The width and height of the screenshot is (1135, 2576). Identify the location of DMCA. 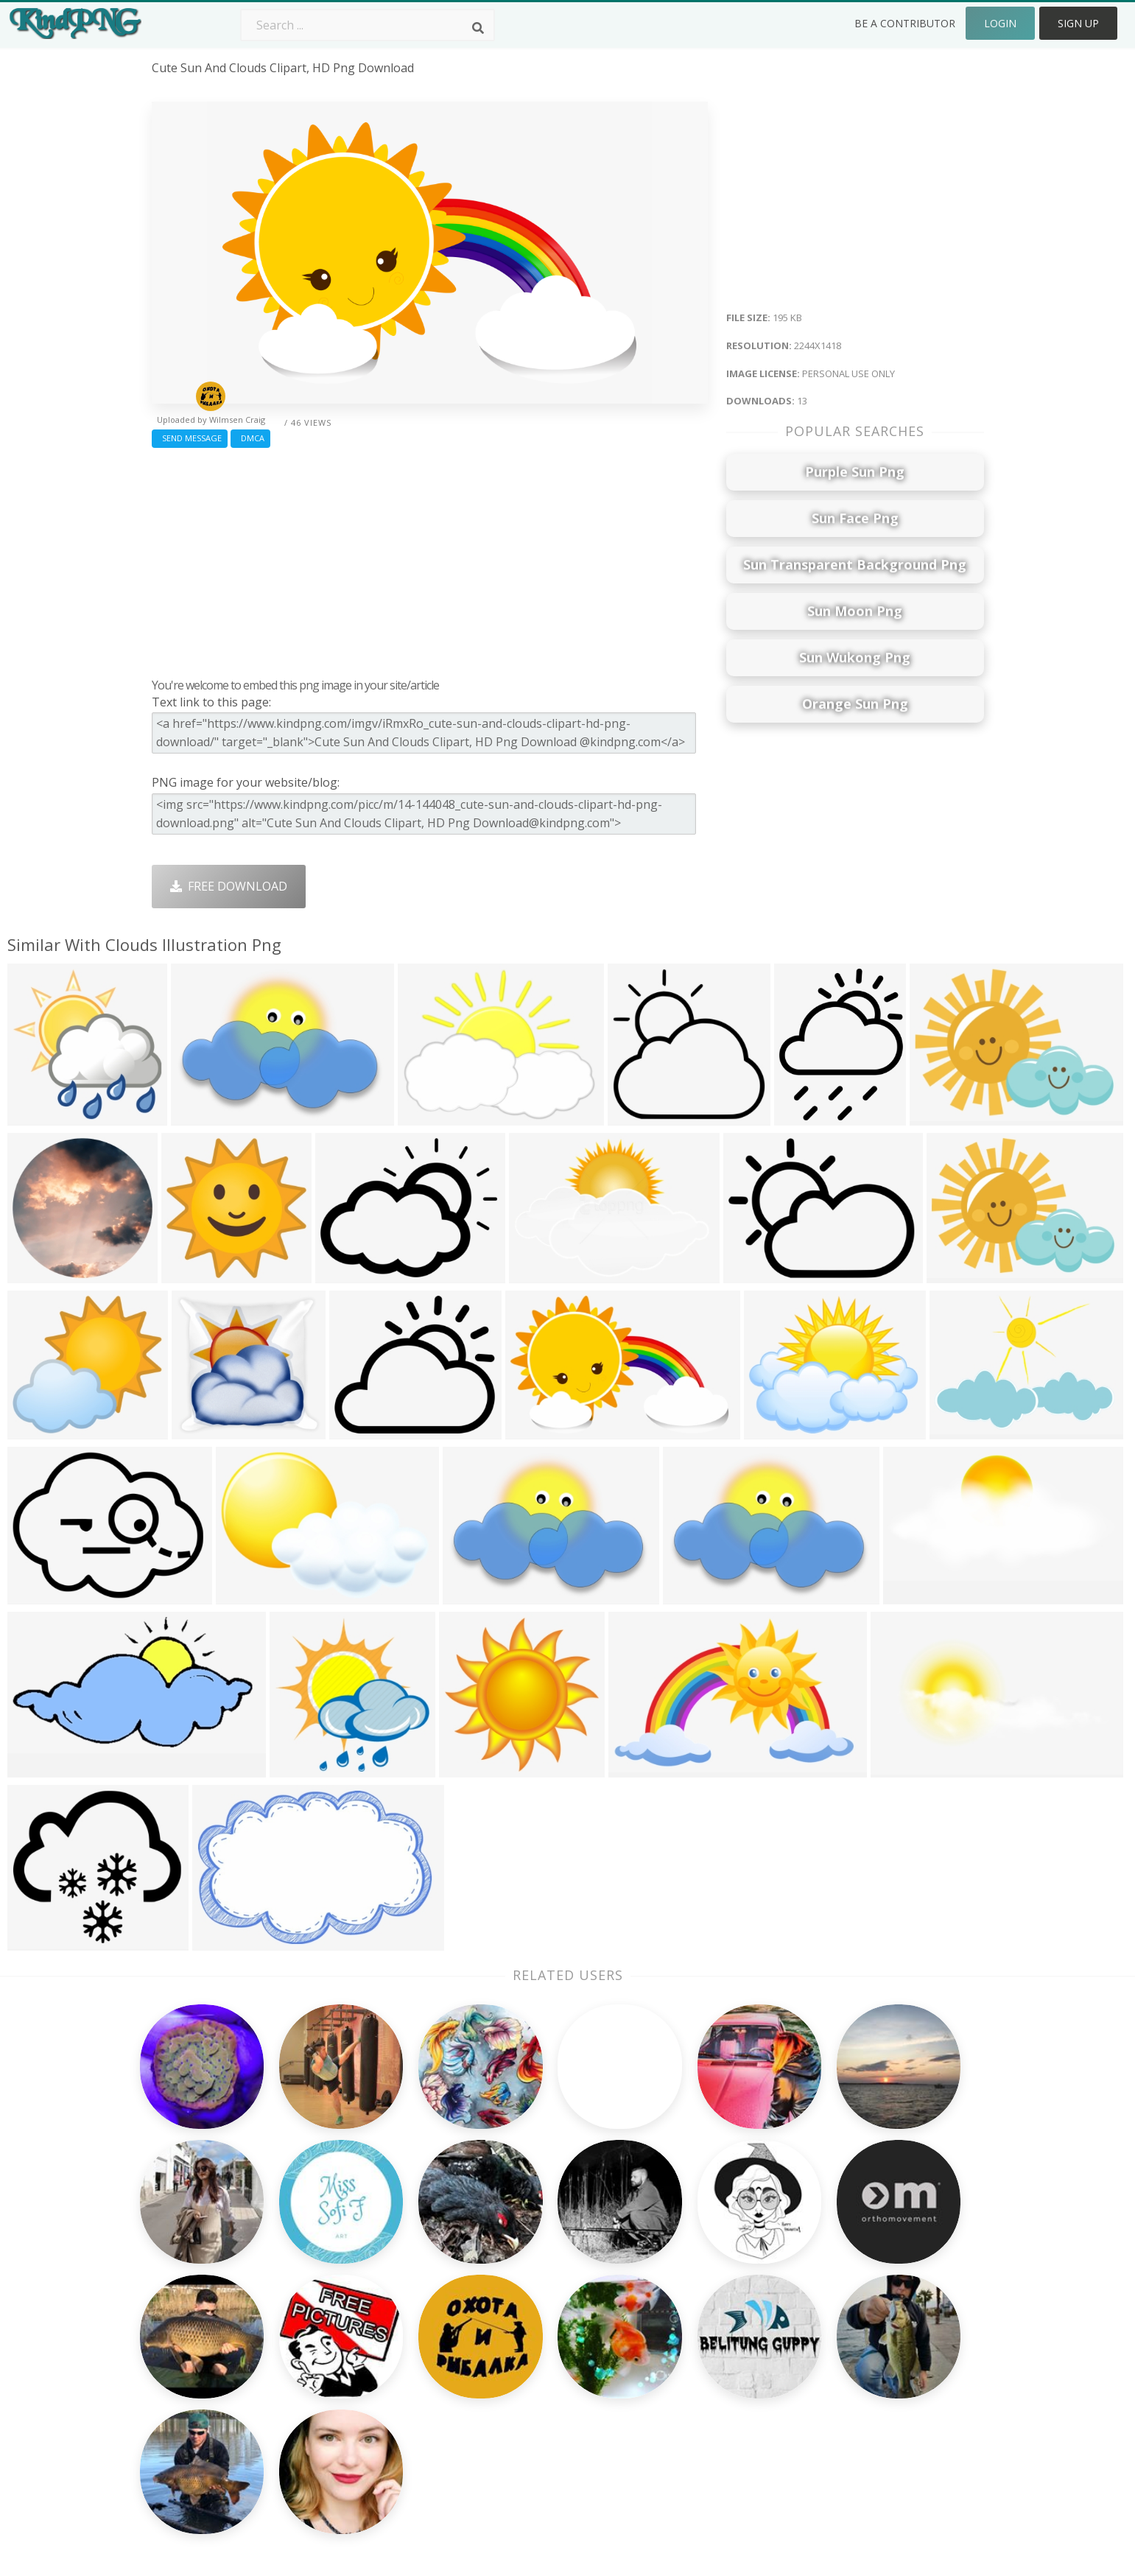
(250, 437).